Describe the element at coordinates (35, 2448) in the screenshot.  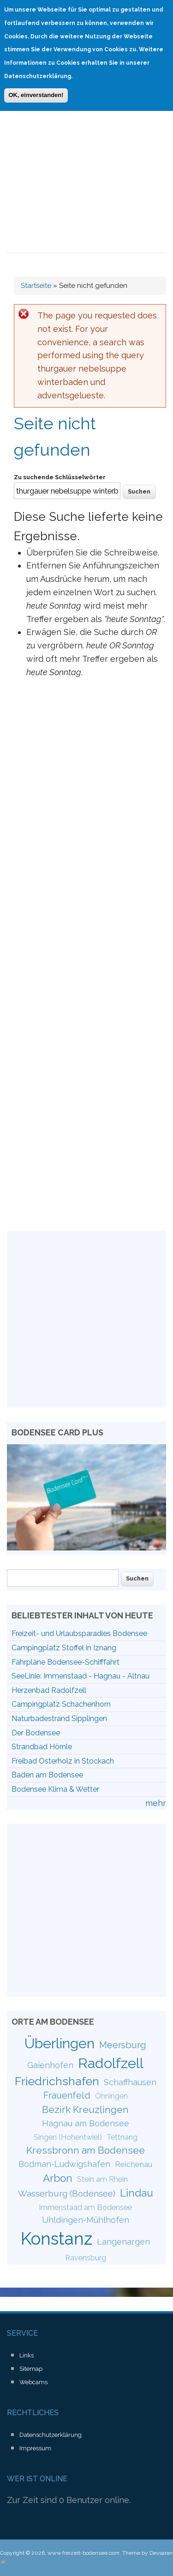
I see `Impressum` at that location.